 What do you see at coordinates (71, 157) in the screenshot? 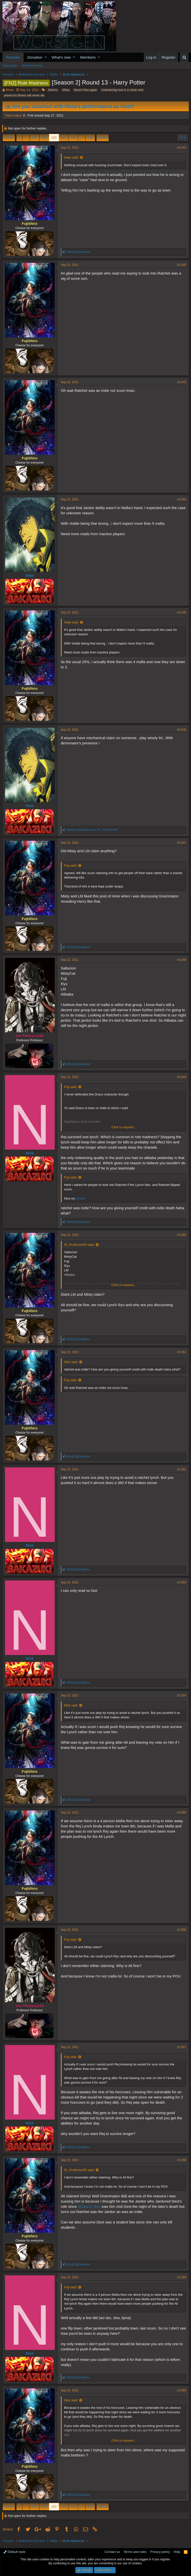
I see `Xlaw said:` at bounding box center [71, 157].